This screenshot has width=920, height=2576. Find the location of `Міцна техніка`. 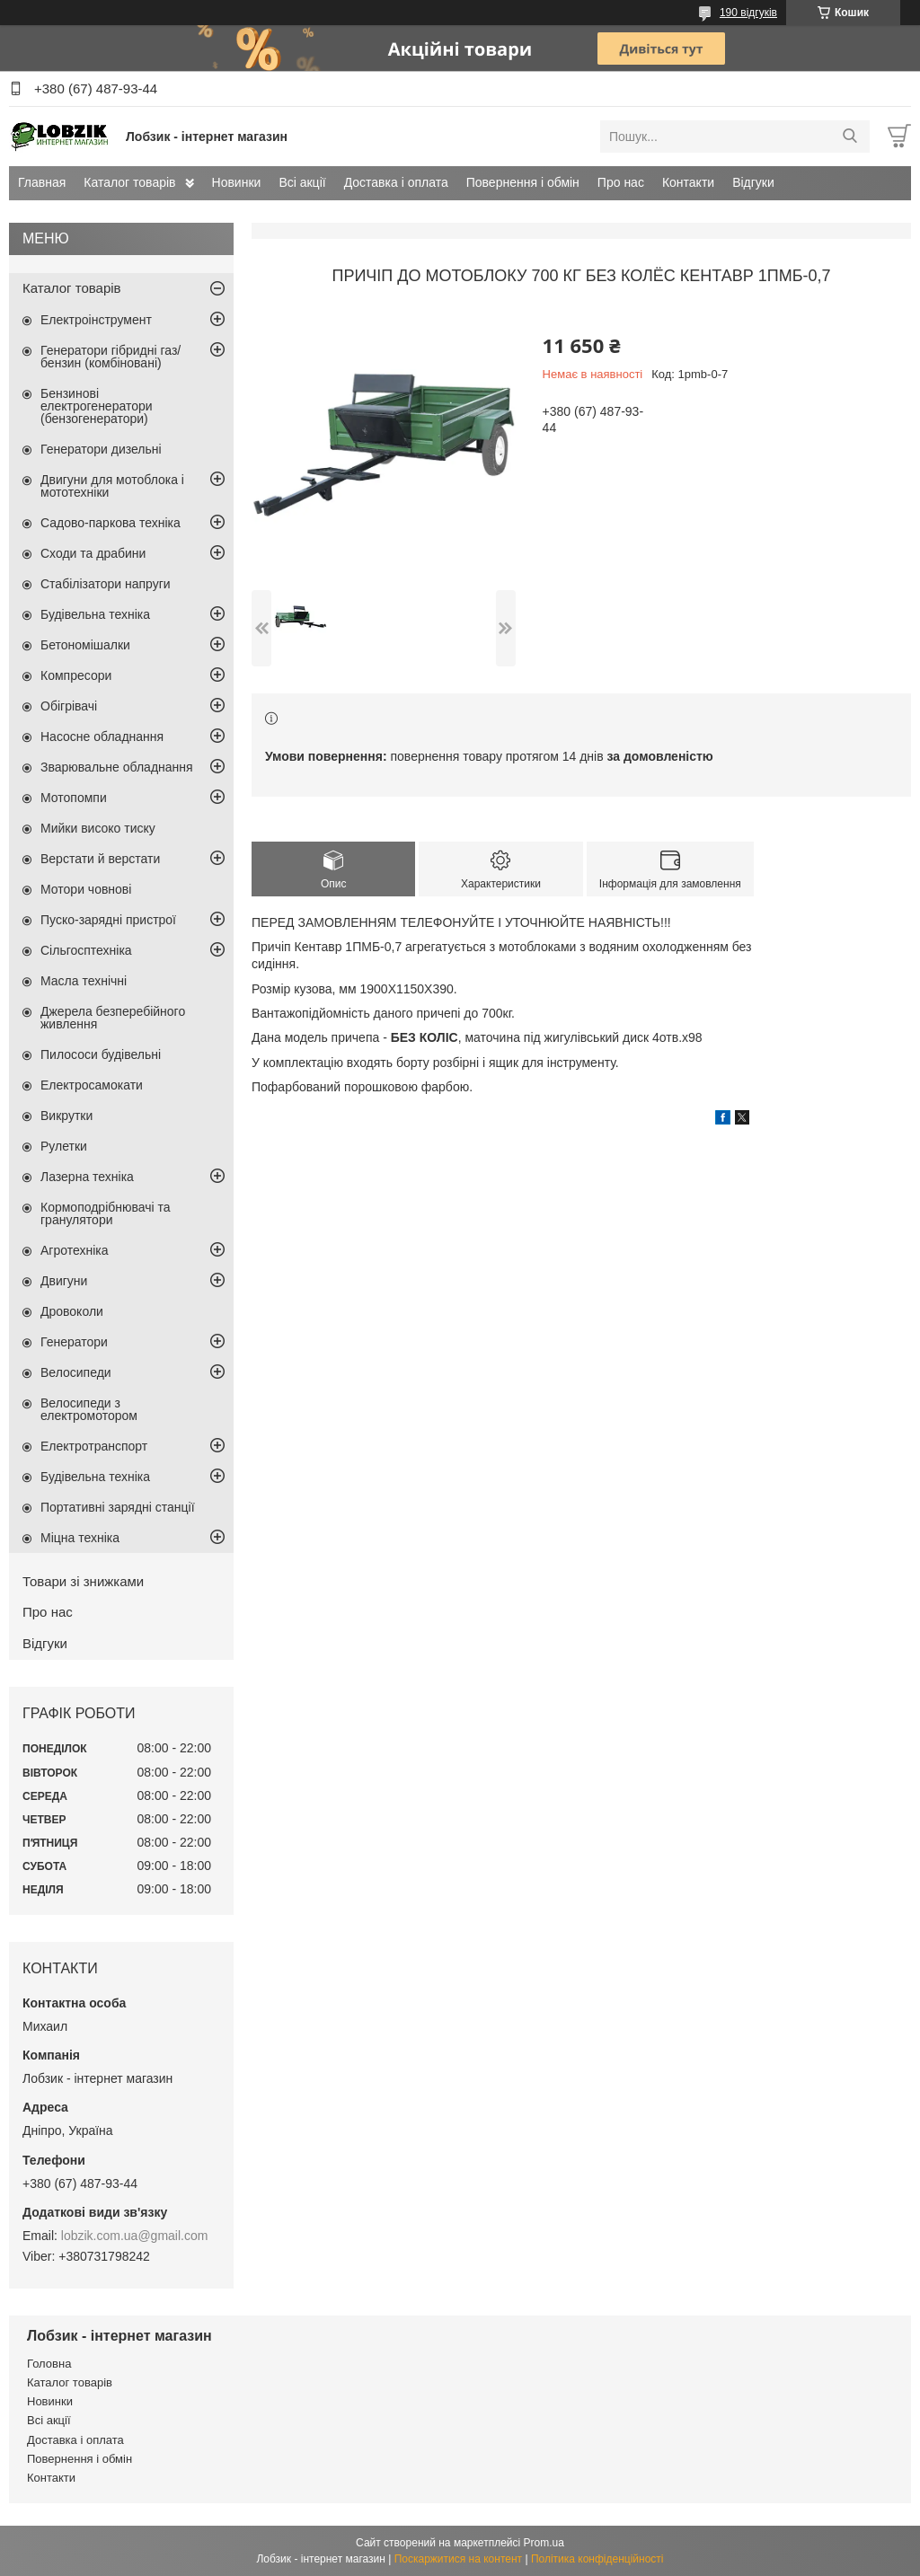

Міцна техніка is located at coordinates (79, 1538).